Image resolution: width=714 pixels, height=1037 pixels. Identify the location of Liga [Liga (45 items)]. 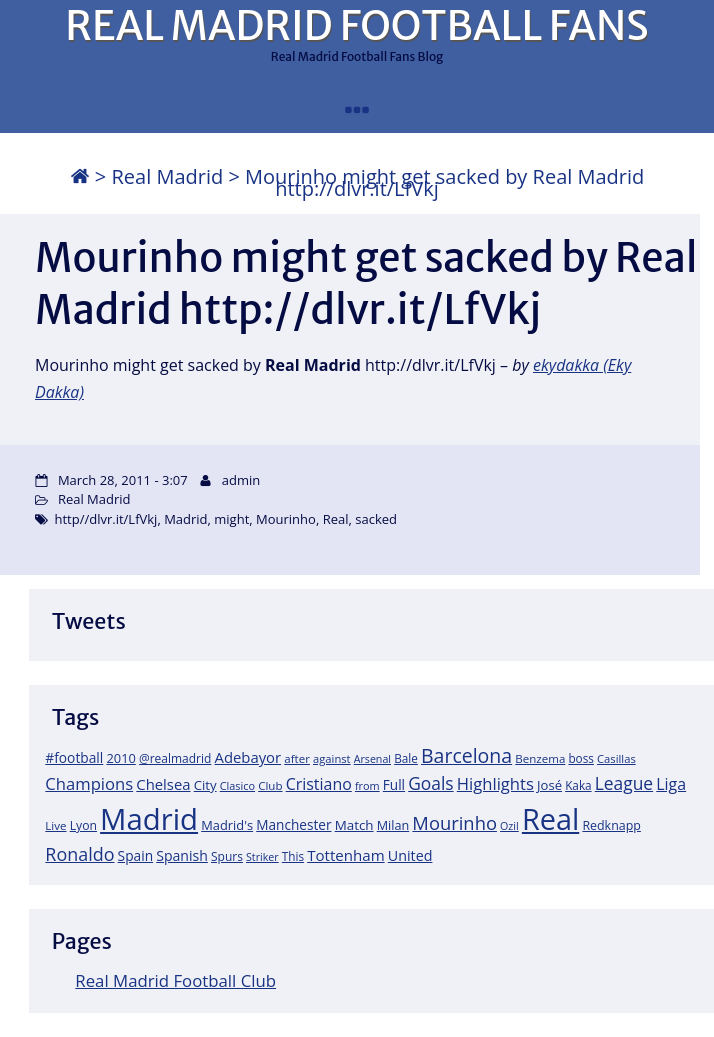
(671, 784).